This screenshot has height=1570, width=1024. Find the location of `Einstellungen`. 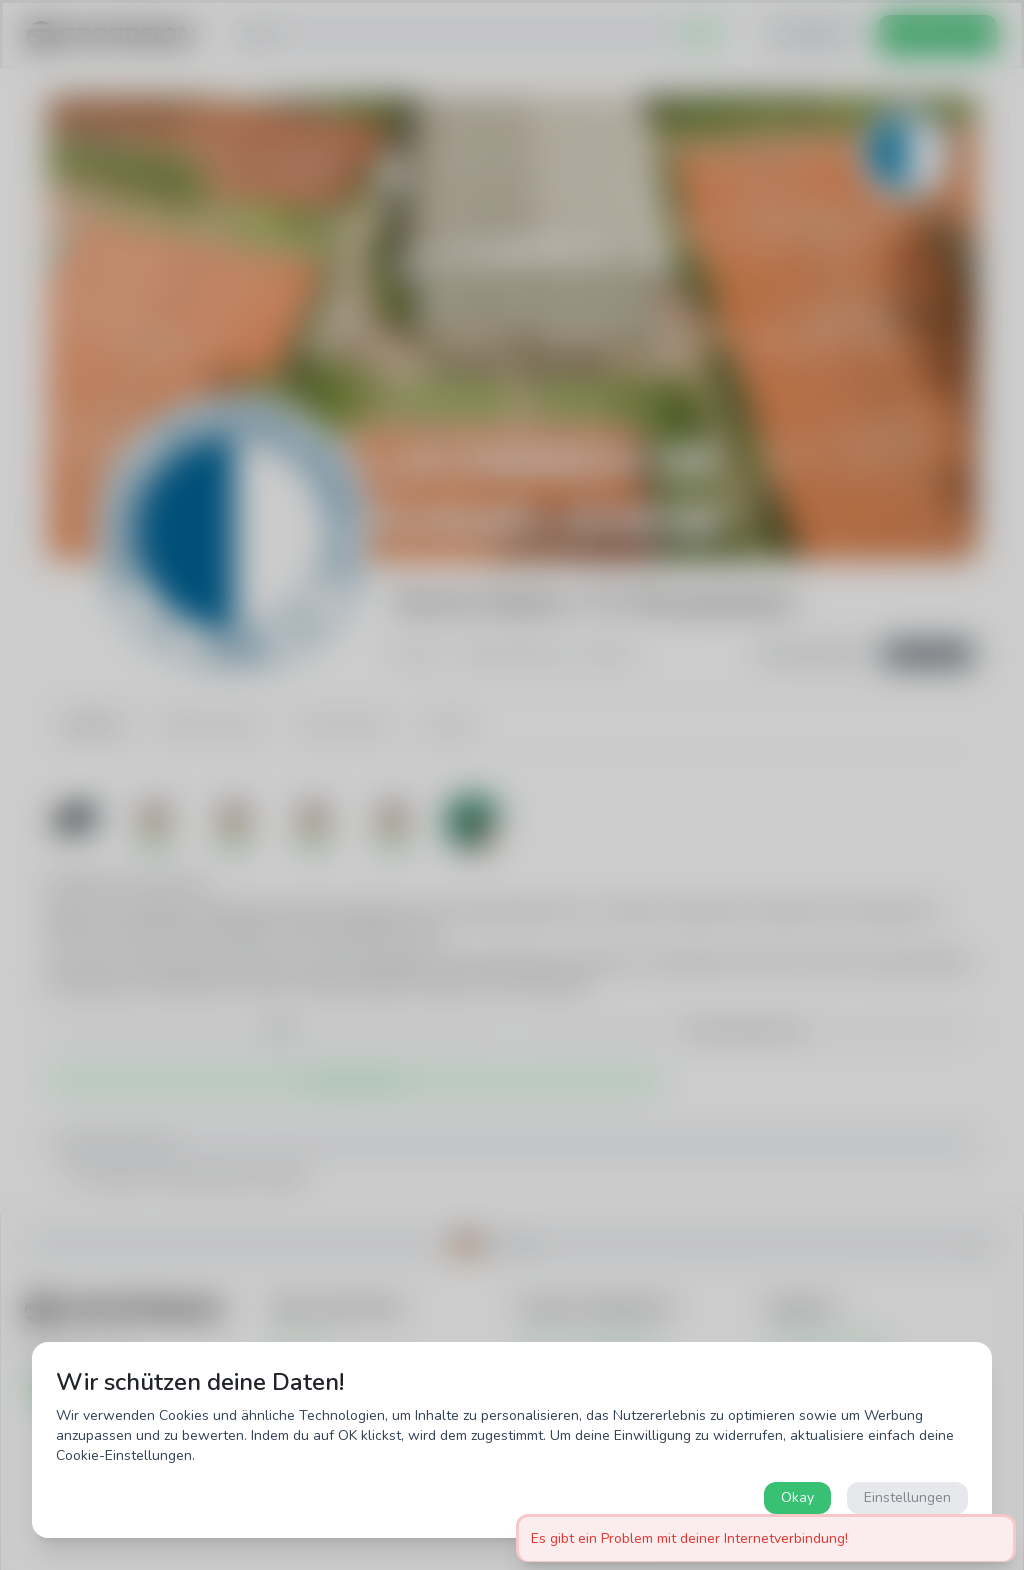

Einstellungen is located at coordinates (907, 1497).